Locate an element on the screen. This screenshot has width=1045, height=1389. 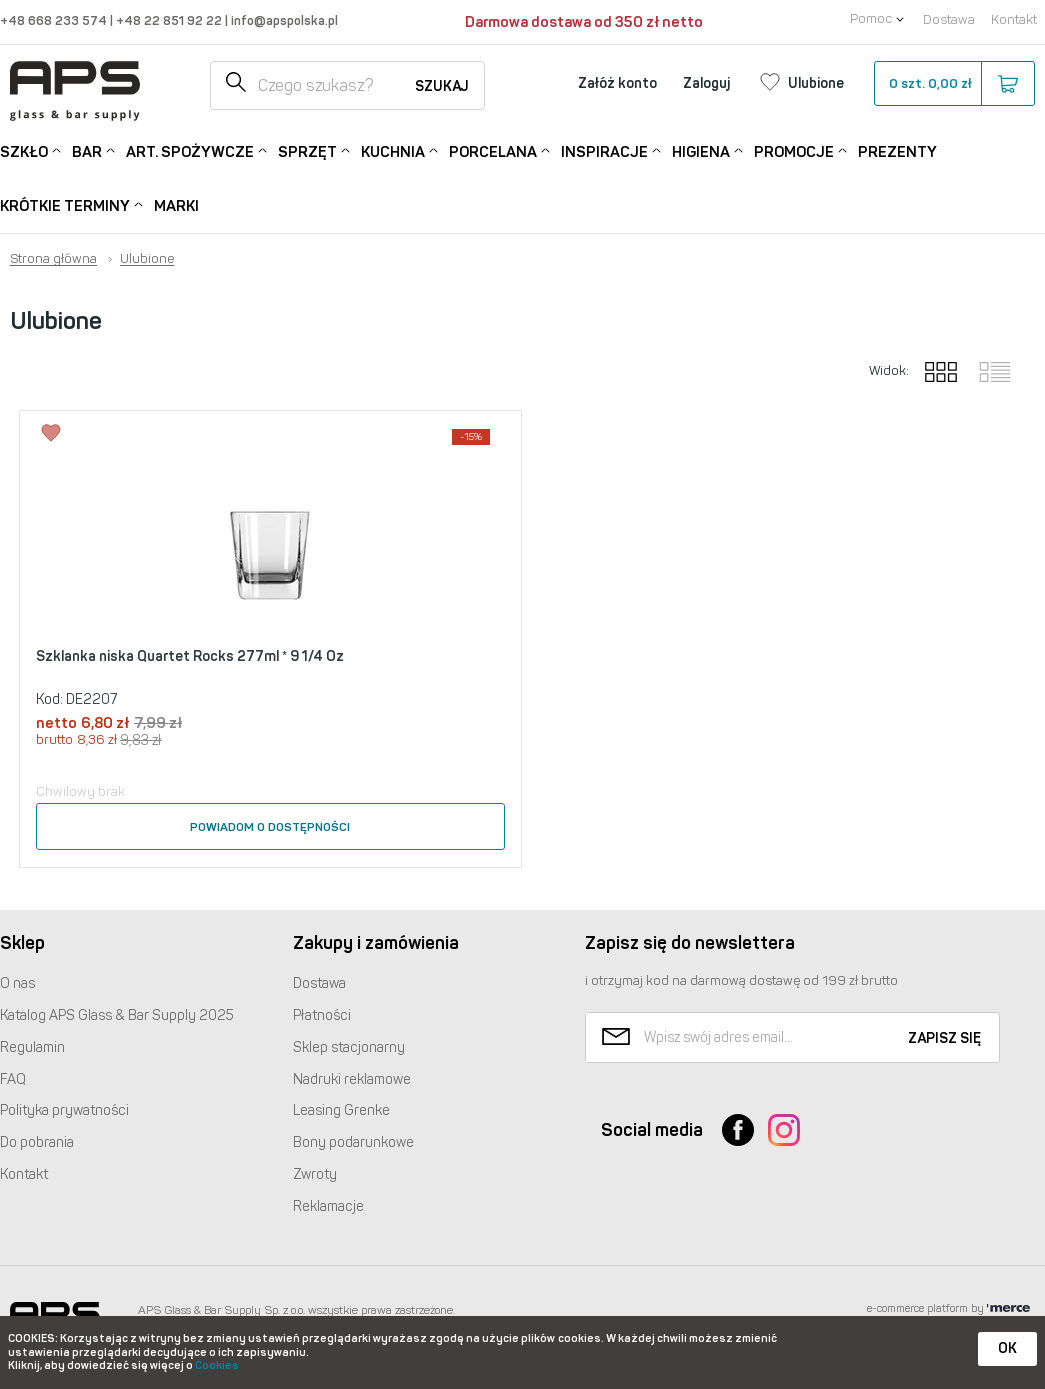
Zwroty is located at coordinates (315, 1174).